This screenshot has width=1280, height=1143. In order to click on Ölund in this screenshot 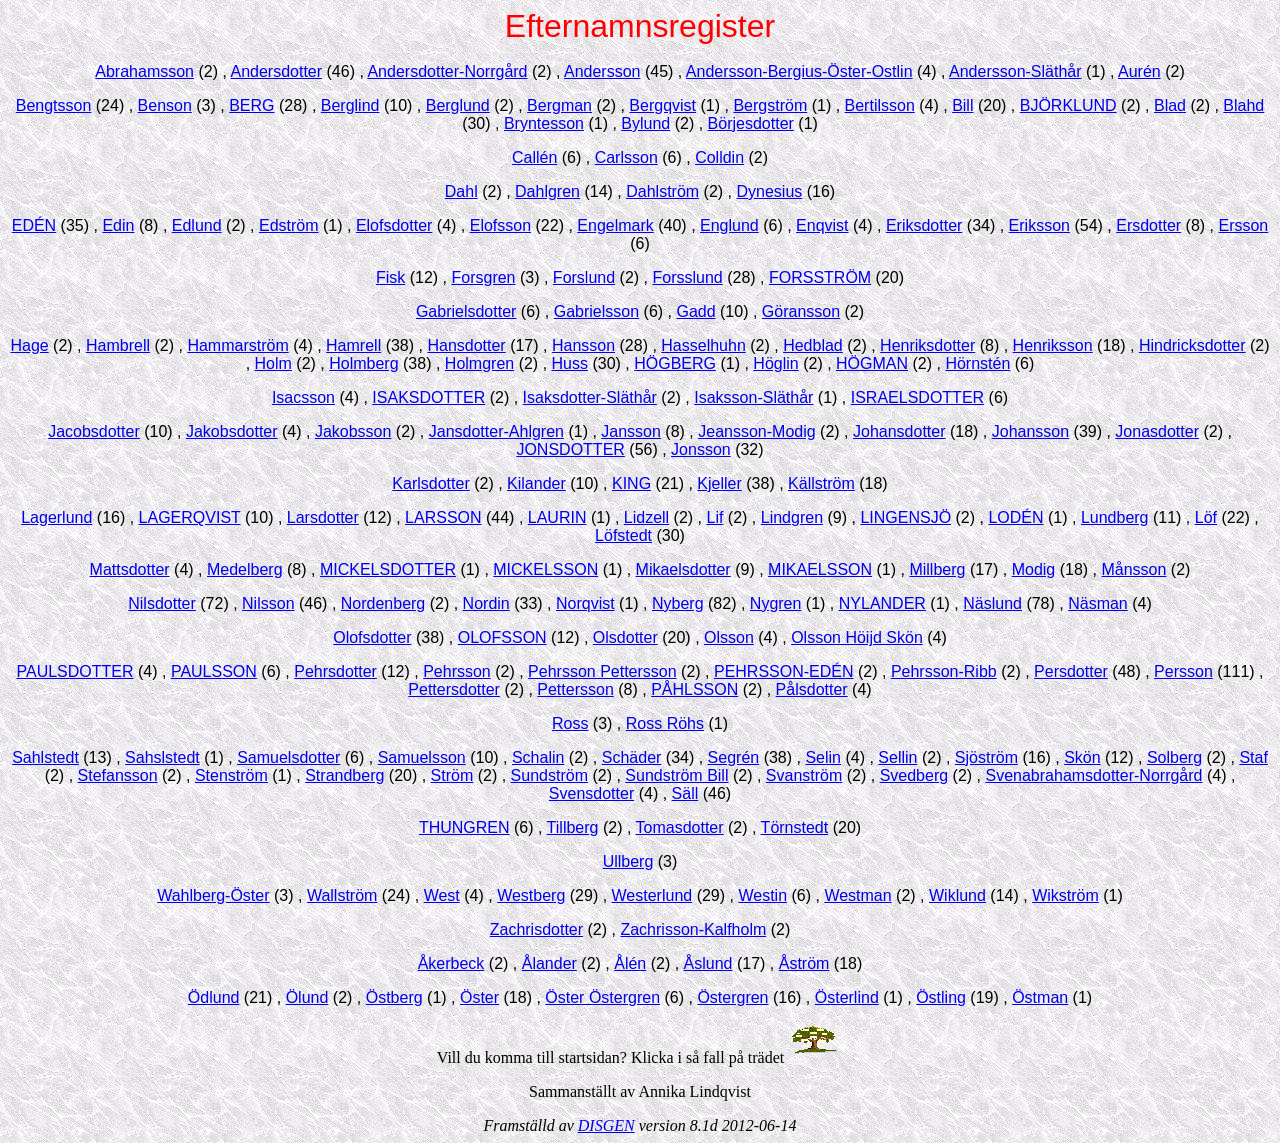, I will do `click(307, 997)`.